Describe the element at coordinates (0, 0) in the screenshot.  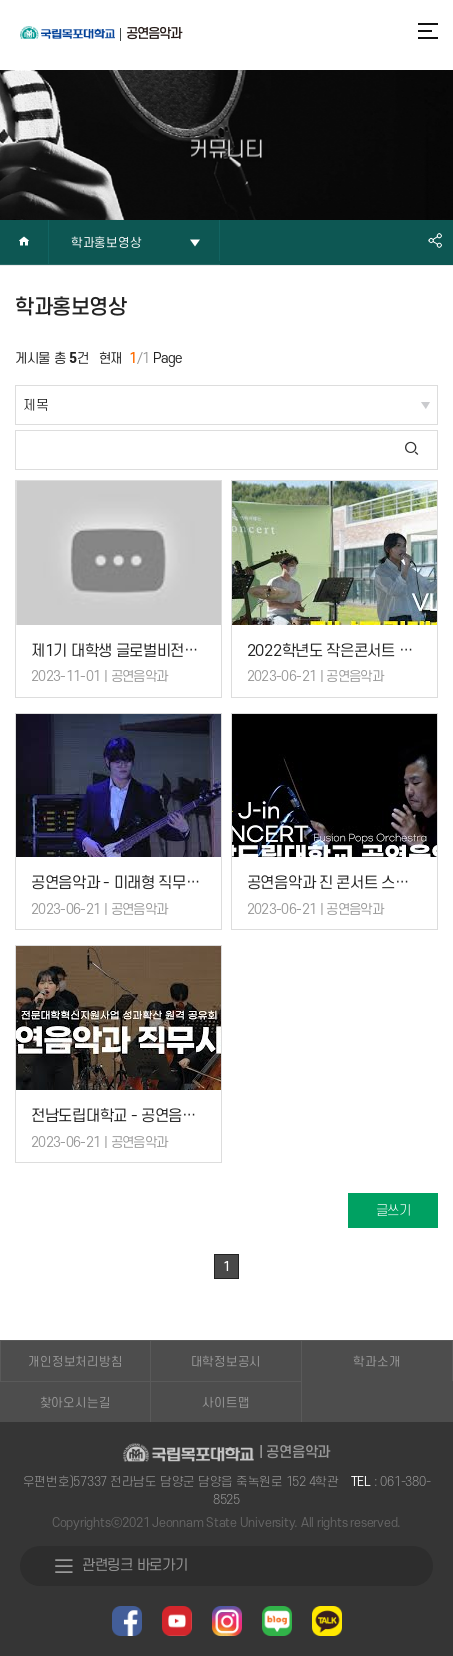
I see `주메뉴 바로가기` at that location.